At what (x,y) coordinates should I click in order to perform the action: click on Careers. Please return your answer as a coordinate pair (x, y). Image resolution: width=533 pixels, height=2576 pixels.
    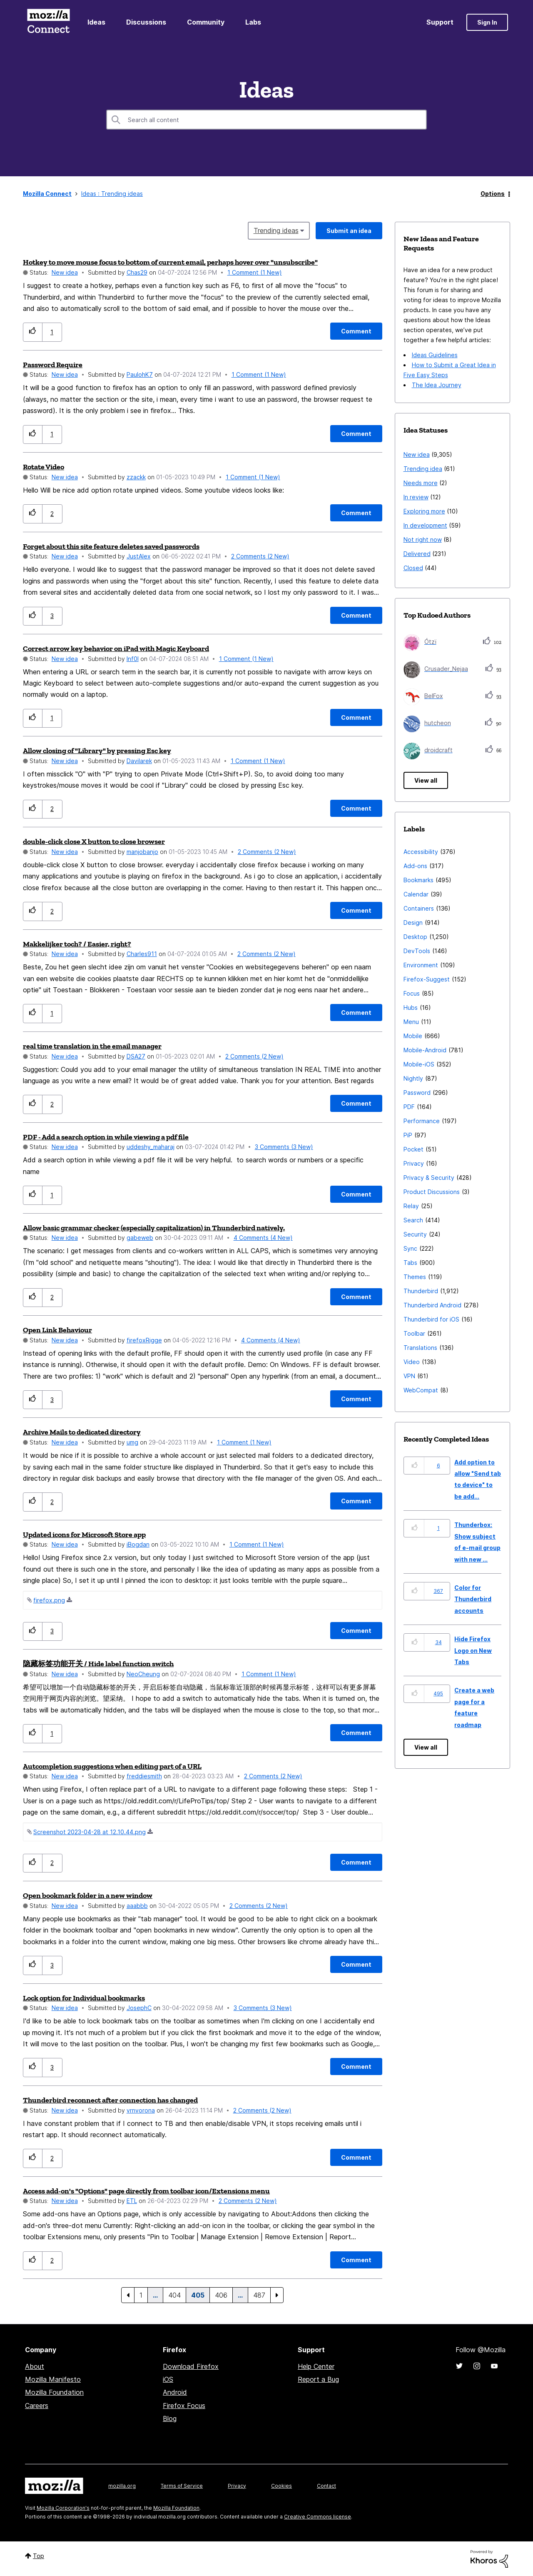
    Looking at the image, I should click on (36, 2405).